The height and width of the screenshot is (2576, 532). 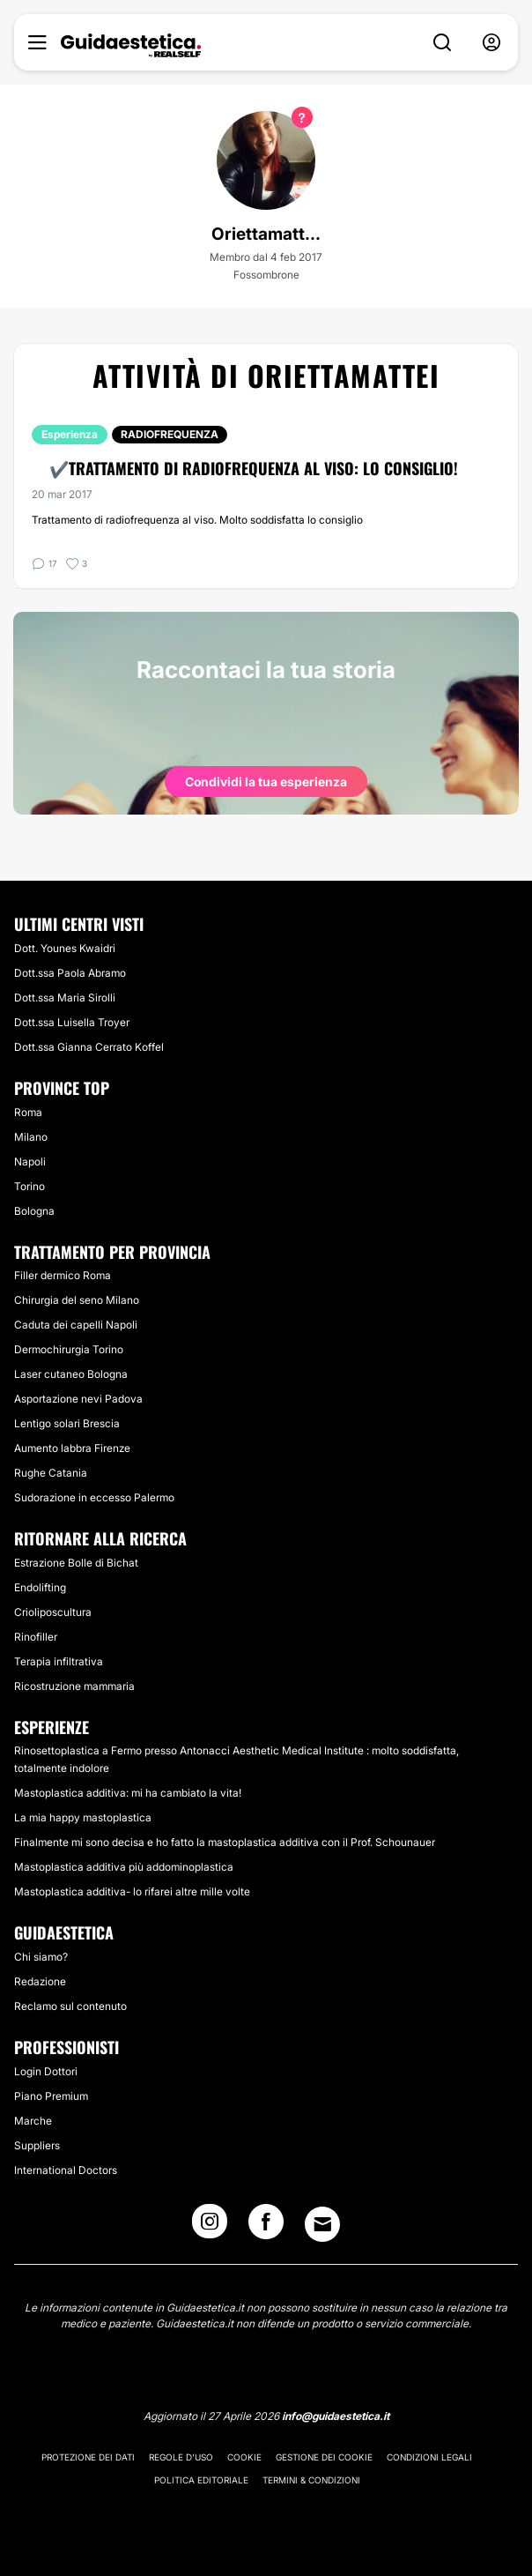 What do you see at coordinates (123, 1866) in the screenshot?
I see `Mastoplastica additiva più addominoplastica` at bounding box center [123, 1866].